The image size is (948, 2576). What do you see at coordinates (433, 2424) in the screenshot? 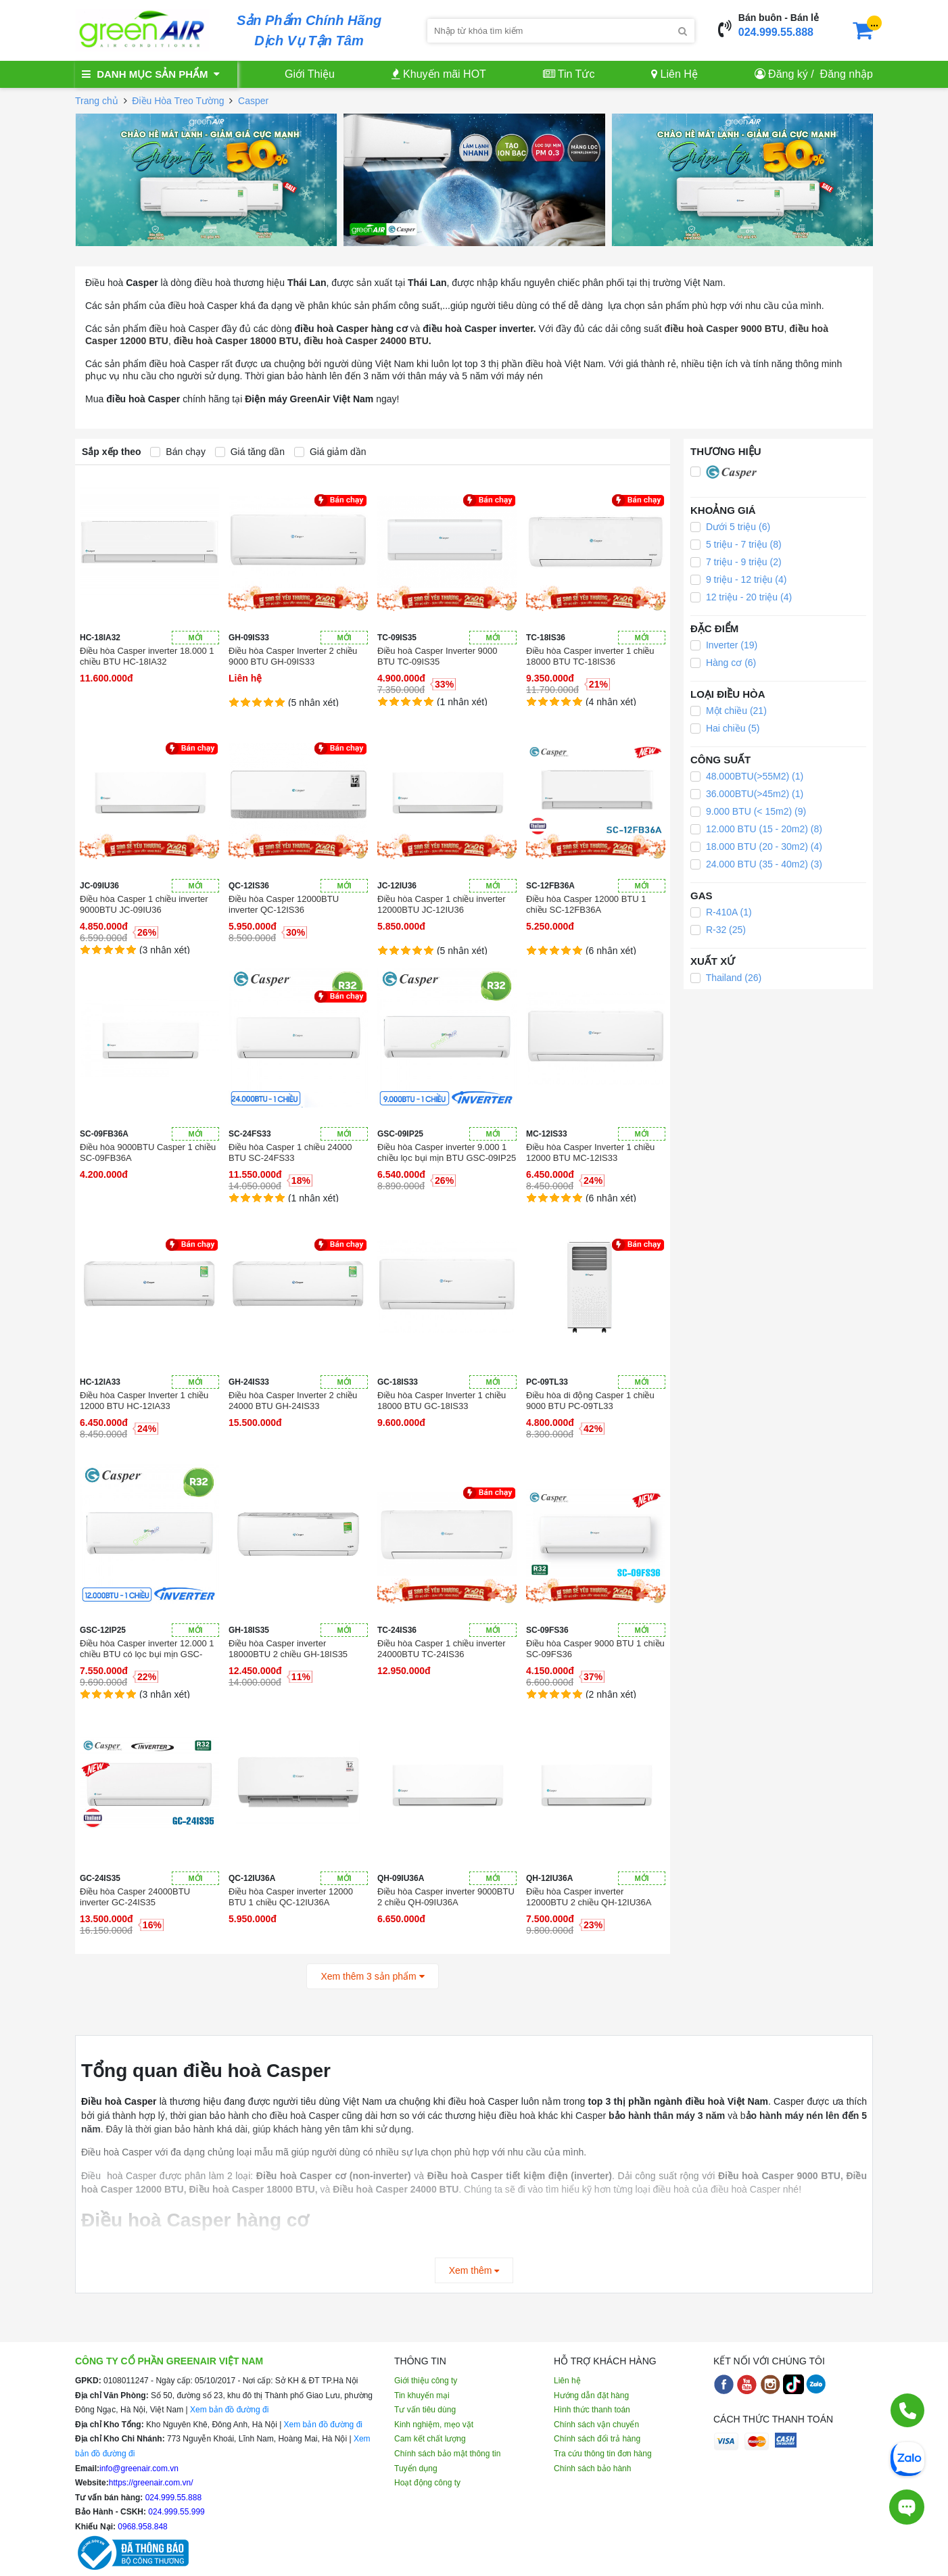
I see `Kinh nghiệm, mẹo vặt` at bounding box center [433, 2424].